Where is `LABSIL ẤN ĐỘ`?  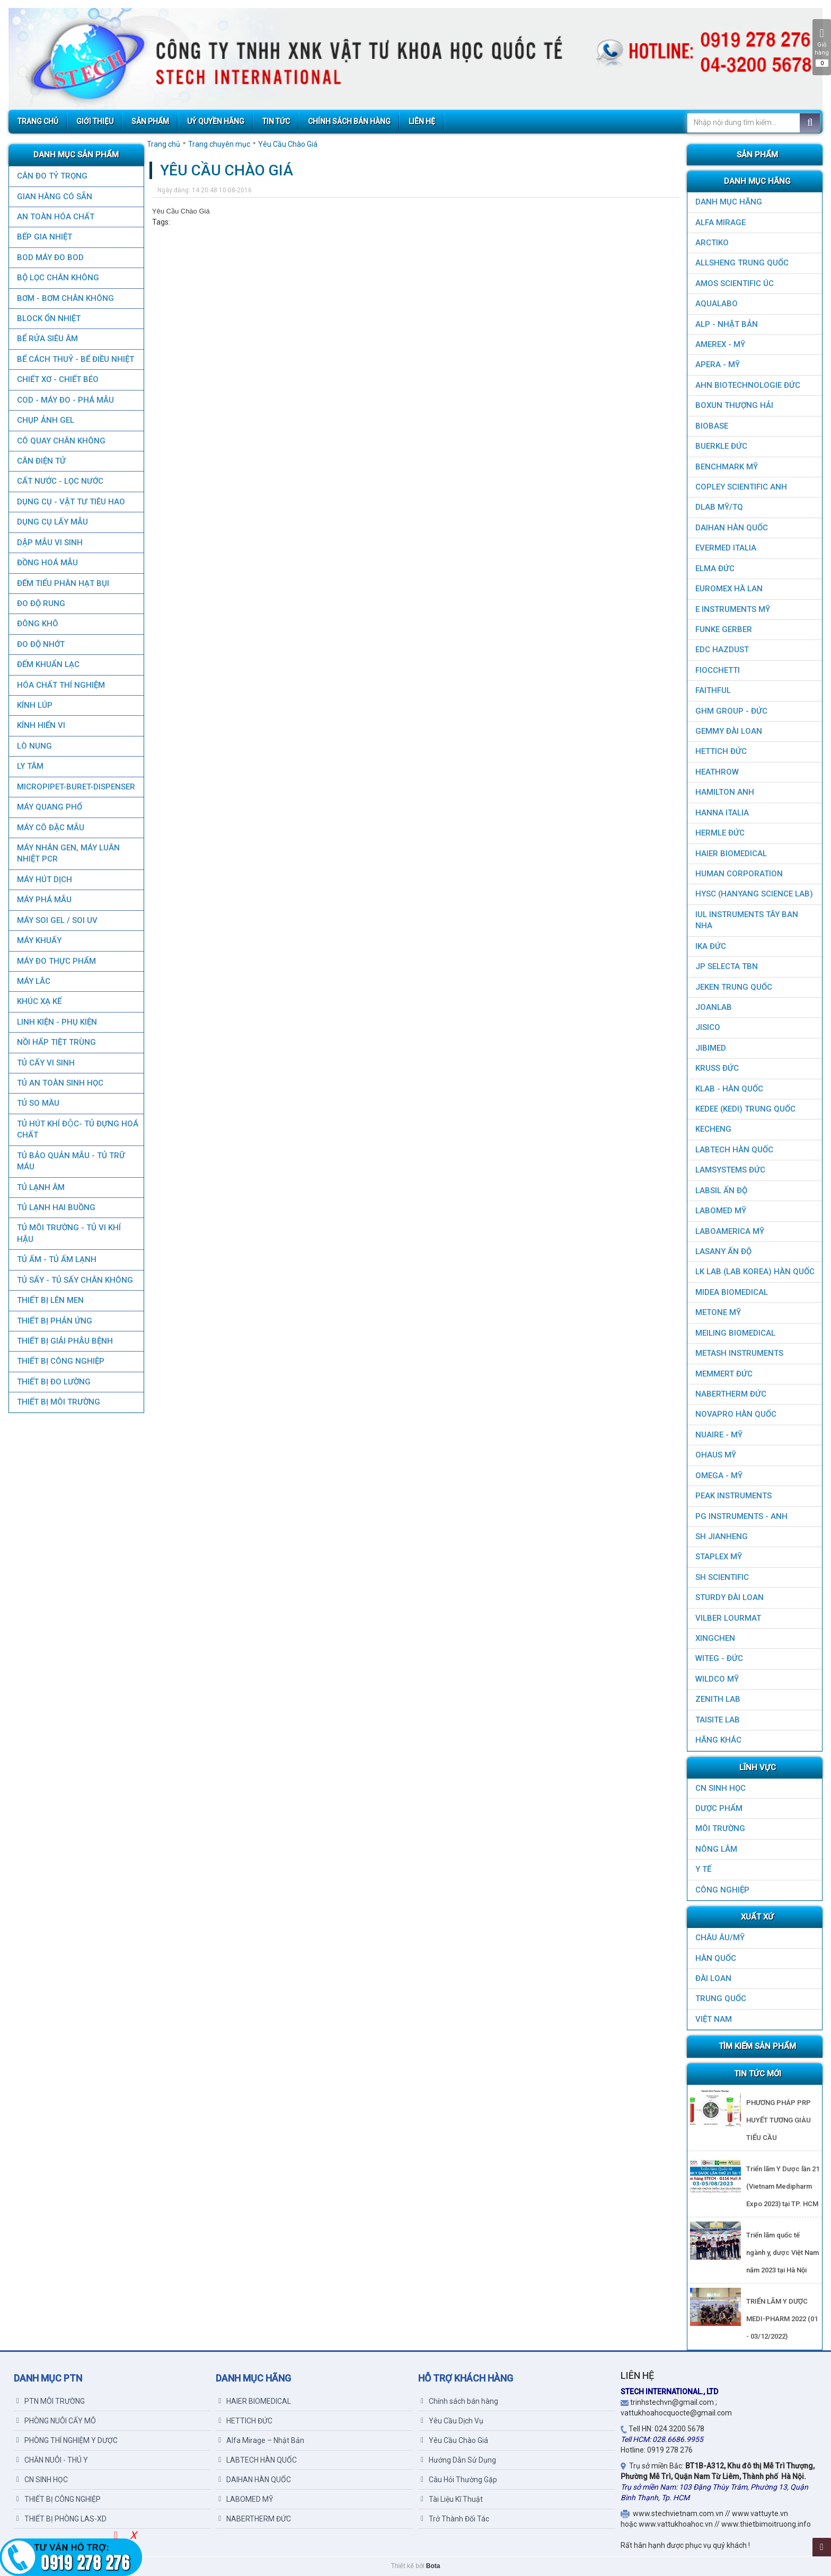 LABSIL ẤN ĐỘ is located at coordinates (721, 1190).